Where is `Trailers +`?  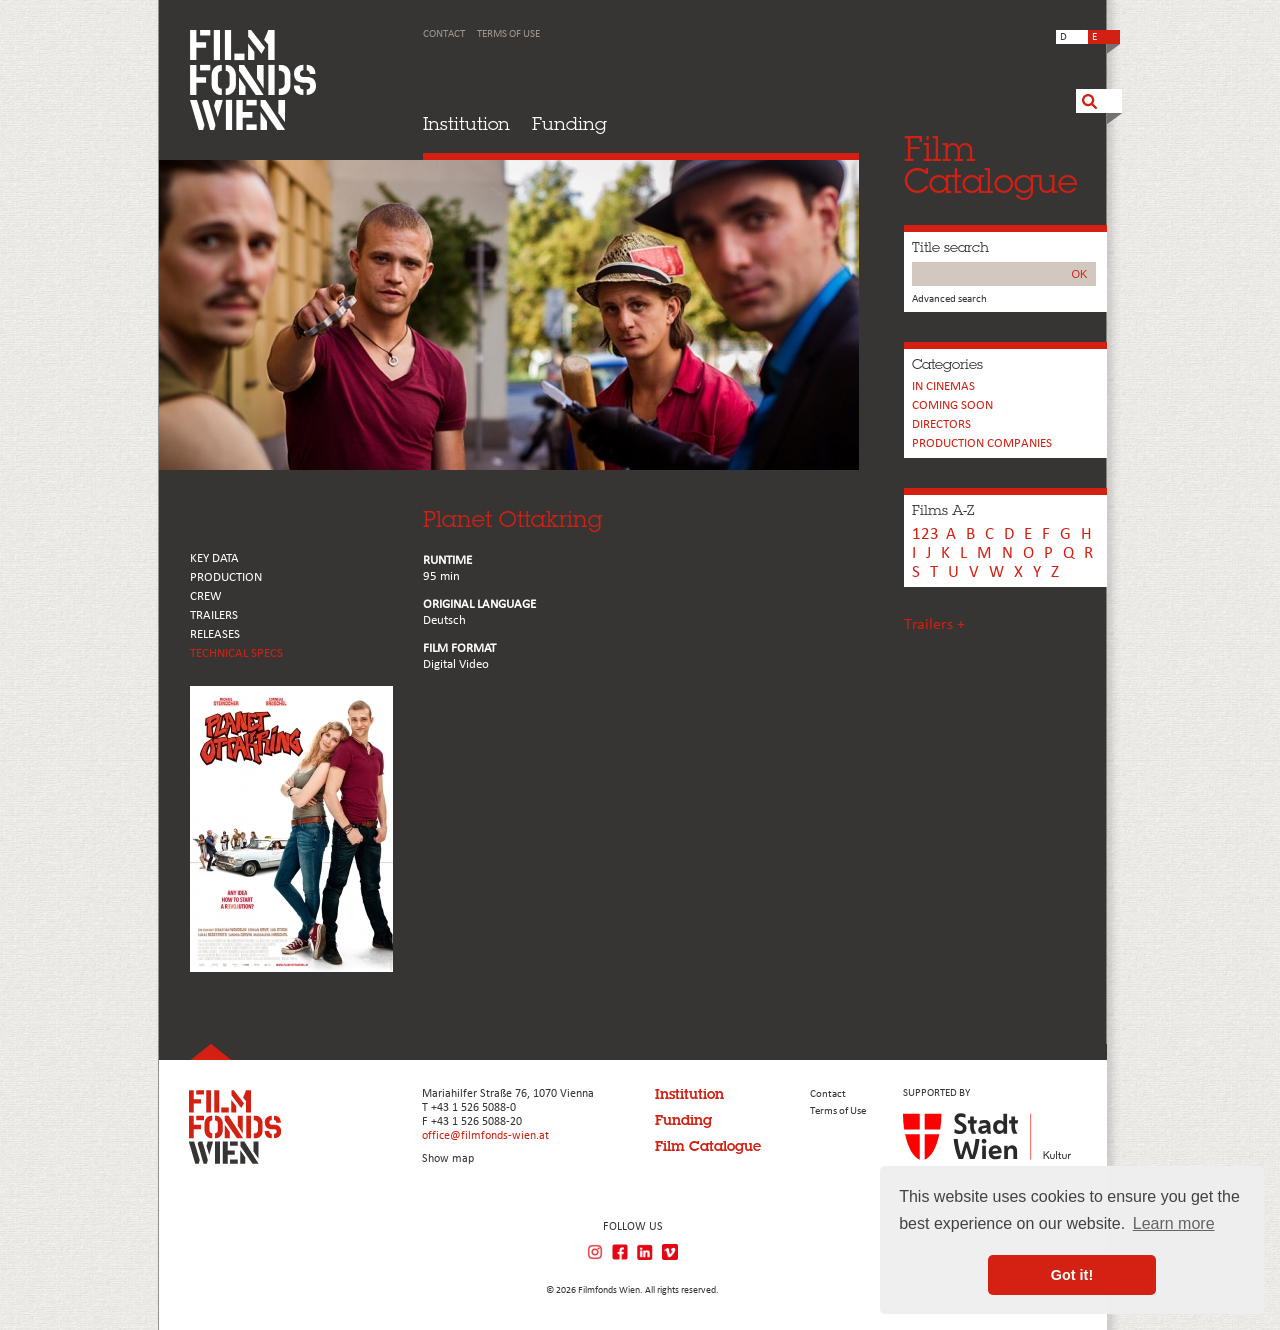
Trailers + is located at coordinates (934, 625).